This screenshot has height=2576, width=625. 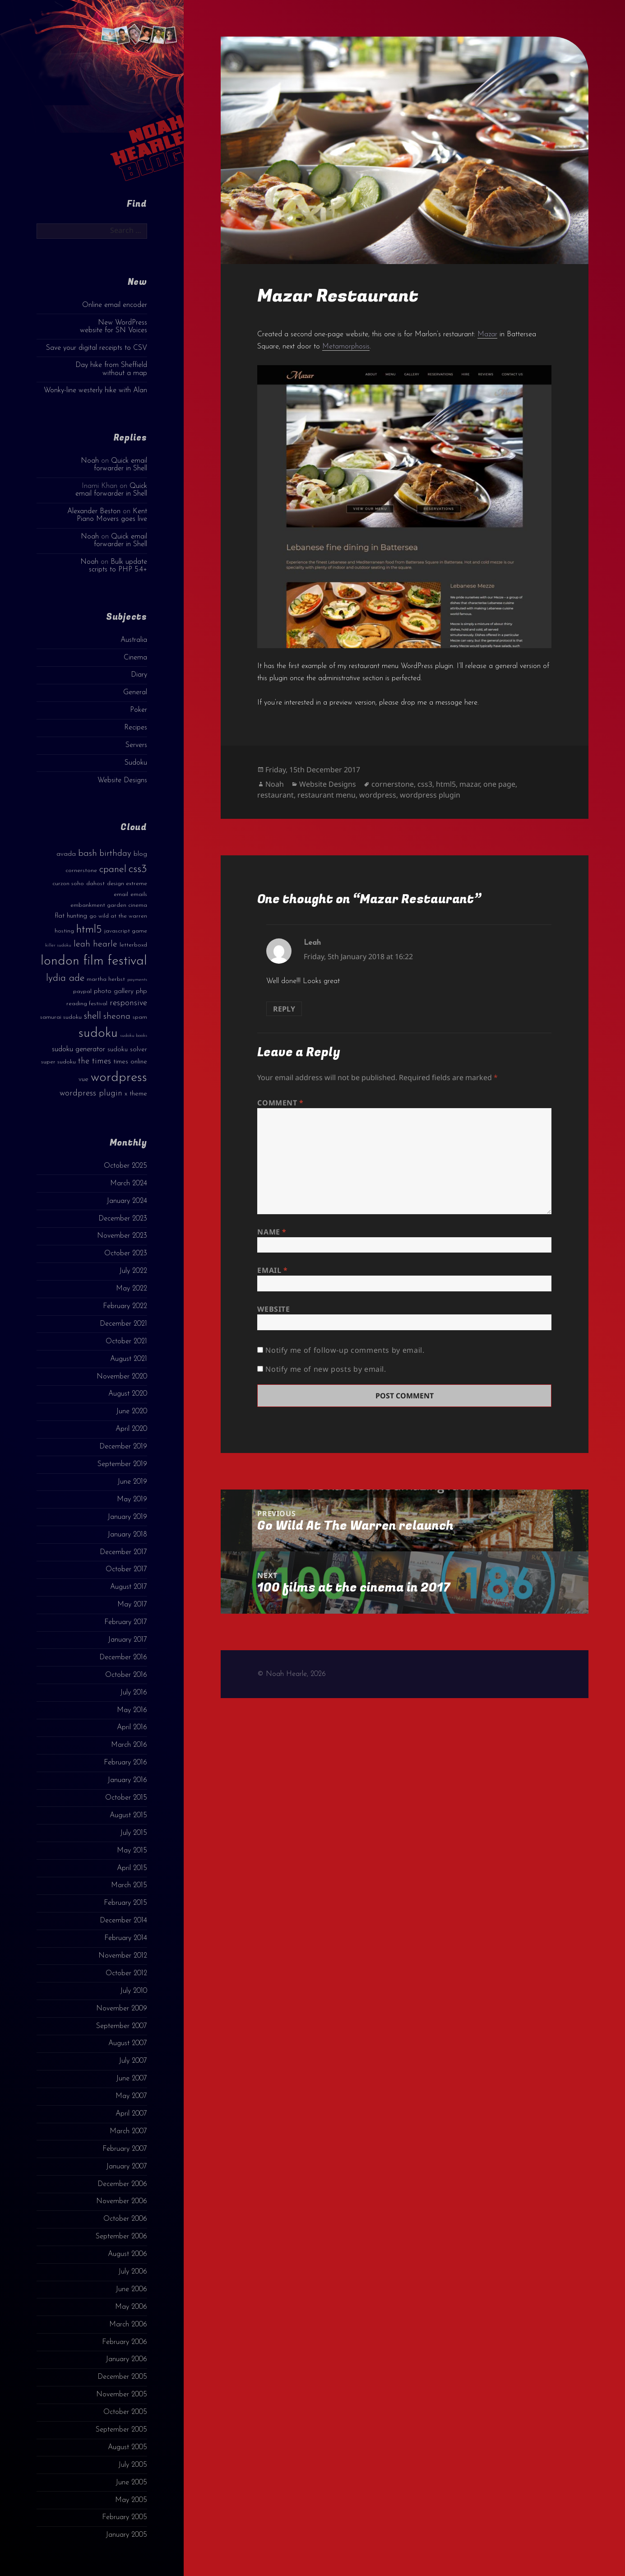 What do you see at coordinates (128, 1815) in the screenshot?
I see `August 2015` at bounding box center [128, 1815].